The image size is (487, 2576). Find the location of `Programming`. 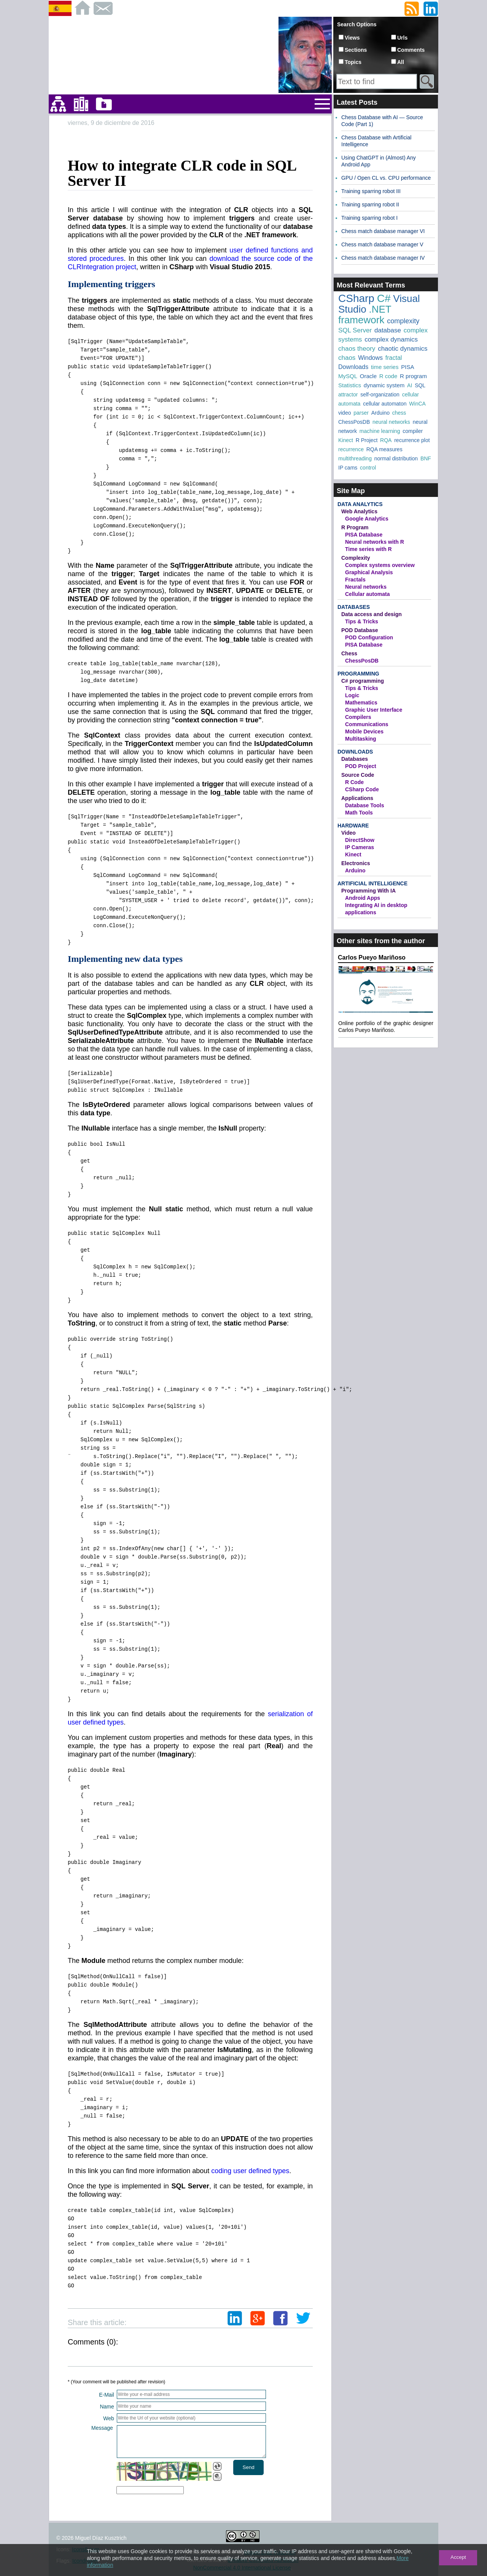

Programming is located at coordinates (358, 674).